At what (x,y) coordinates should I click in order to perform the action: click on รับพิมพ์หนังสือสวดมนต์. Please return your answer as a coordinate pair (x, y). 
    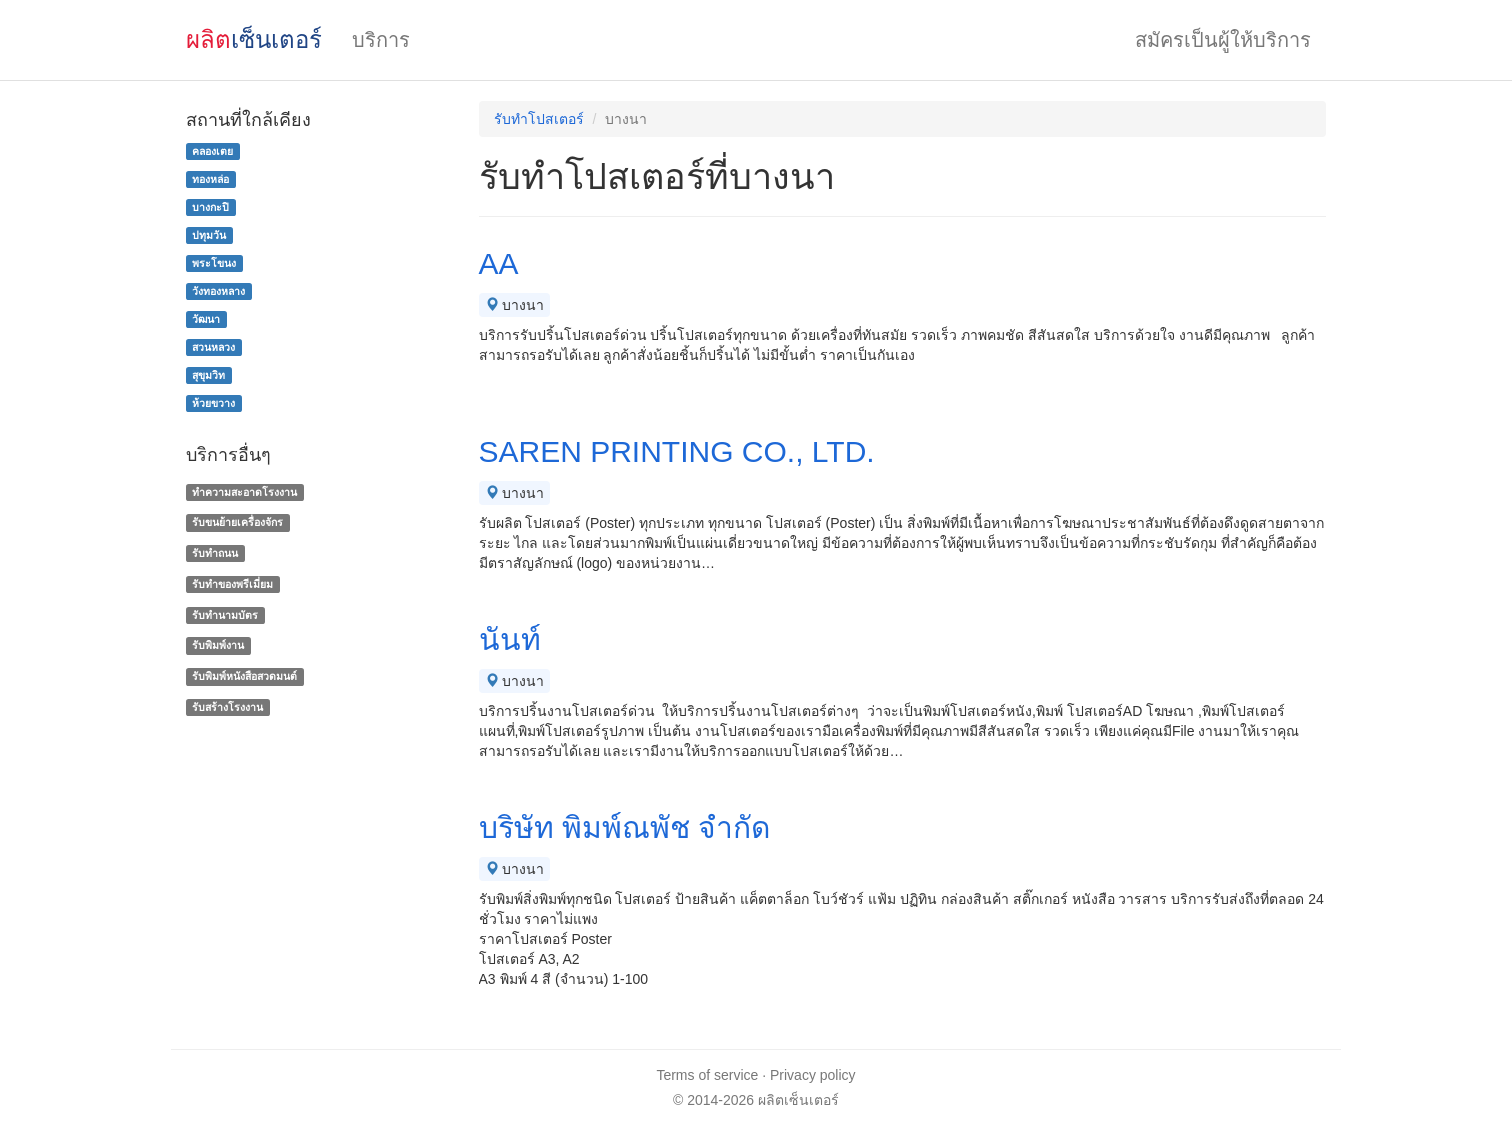
    Looking at the image, I should click on (244, 676).